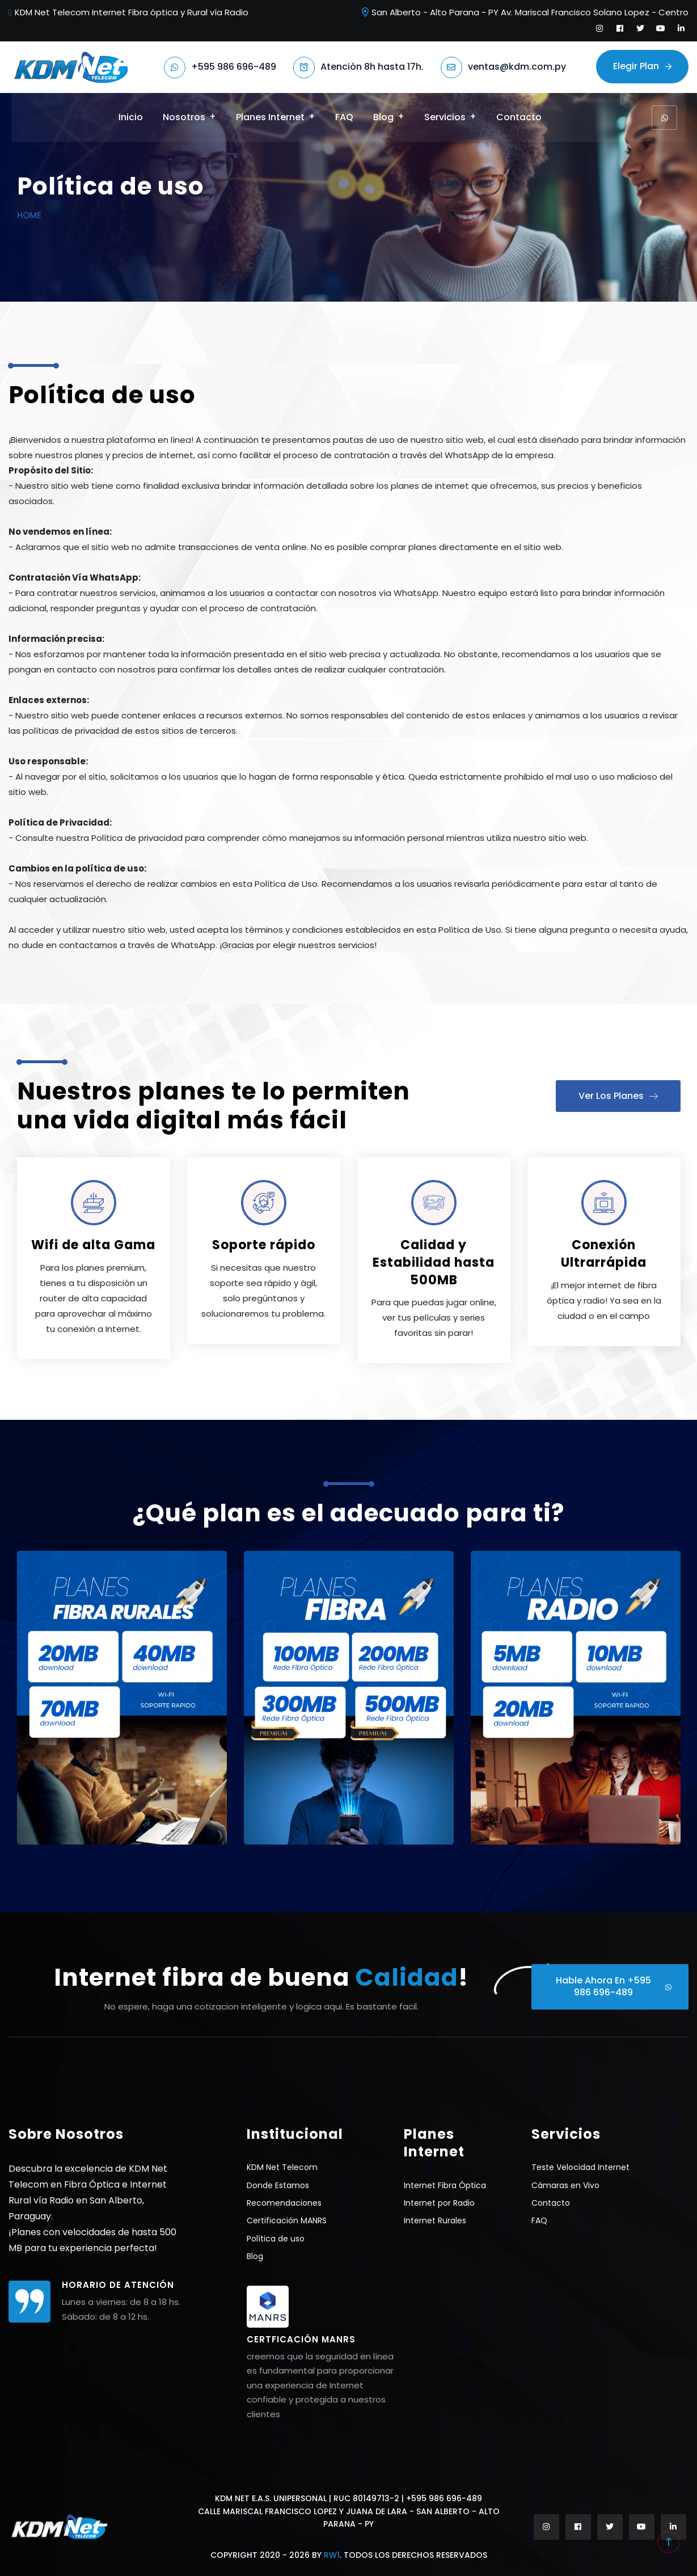  I want to click on Certificación MANRS, so click(287, 2220).